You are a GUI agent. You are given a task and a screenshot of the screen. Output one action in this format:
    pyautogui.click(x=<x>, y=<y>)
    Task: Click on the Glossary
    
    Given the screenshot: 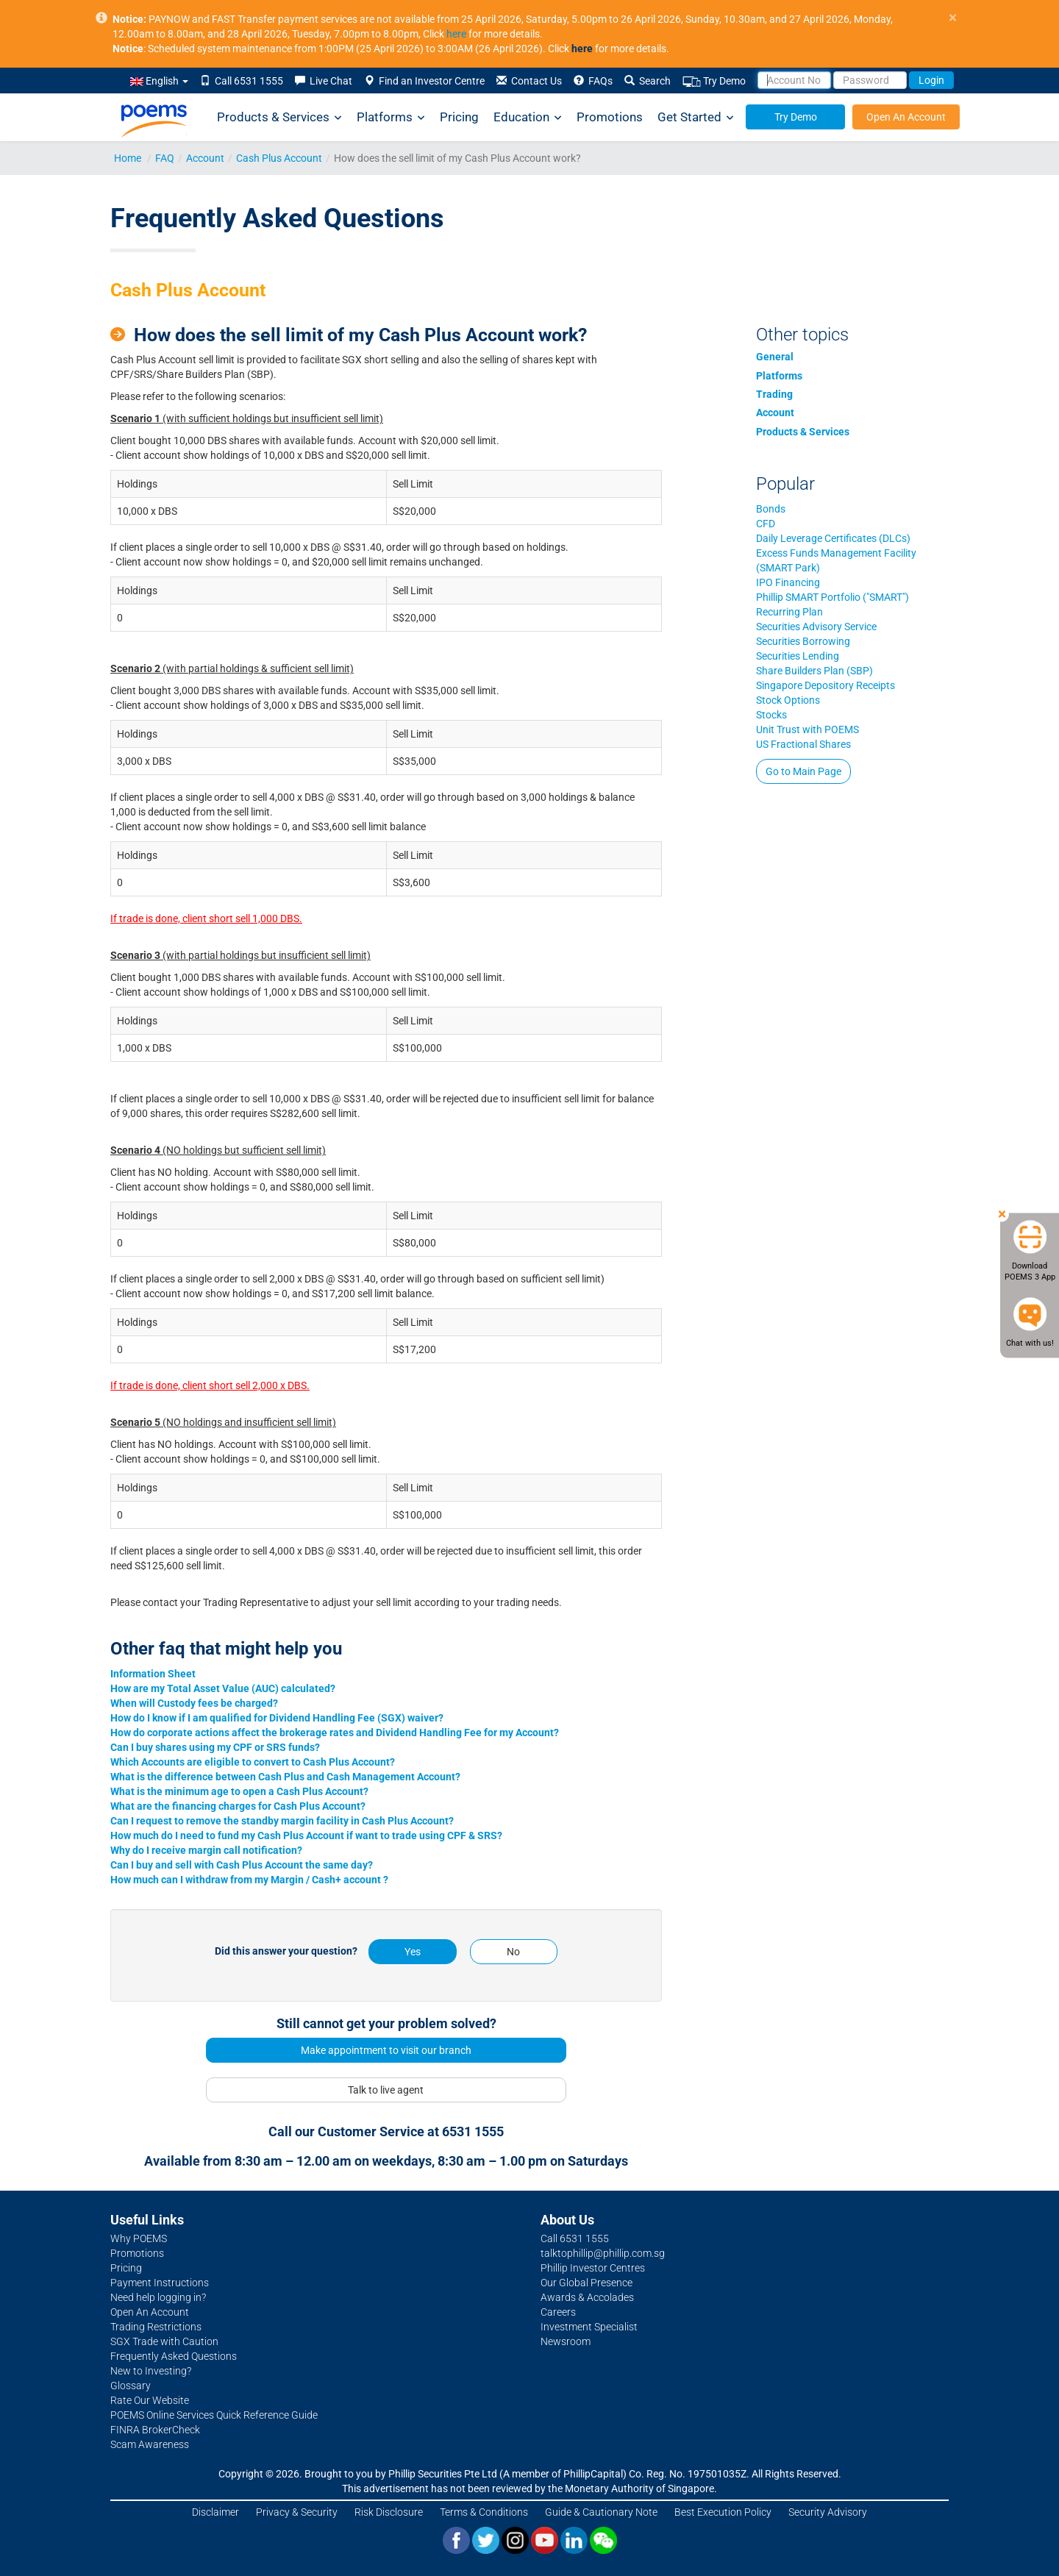 What is the action you would take?
    pyautogui.click(x=130, y=2385)
    